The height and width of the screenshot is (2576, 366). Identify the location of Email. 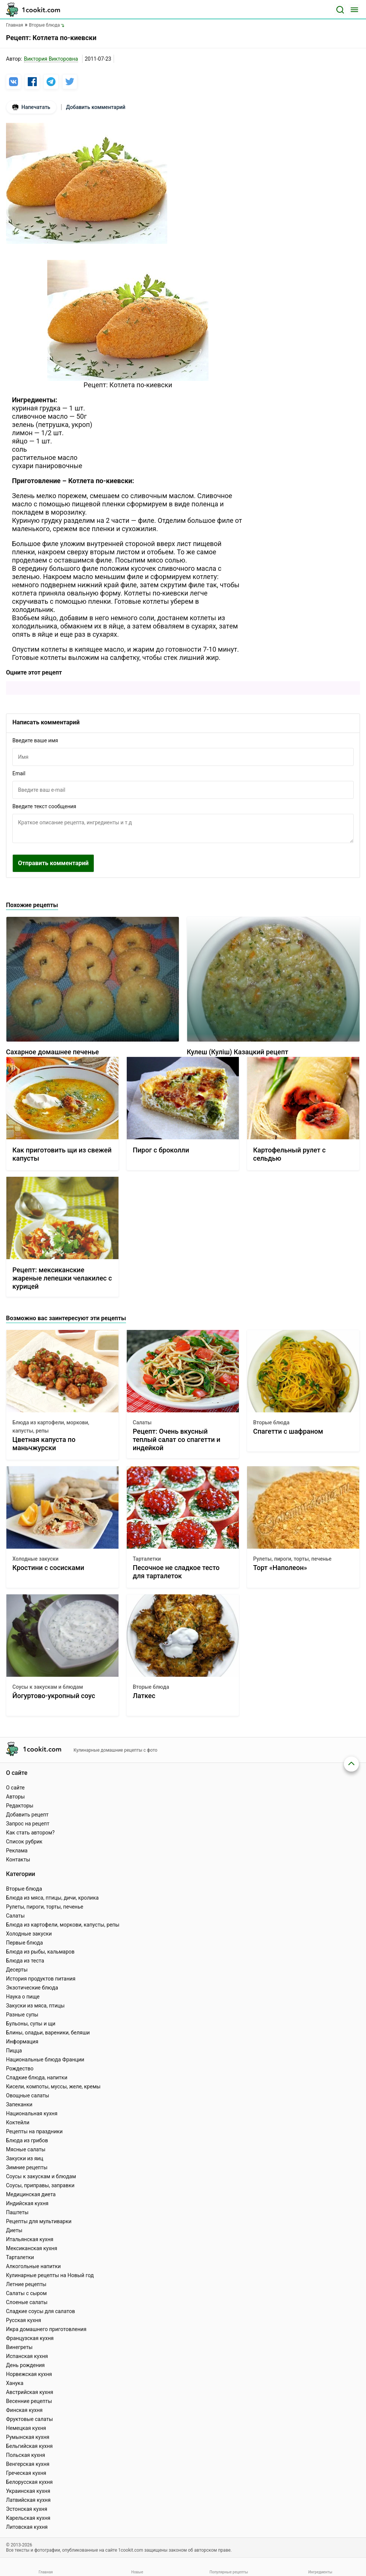
(19, 773).